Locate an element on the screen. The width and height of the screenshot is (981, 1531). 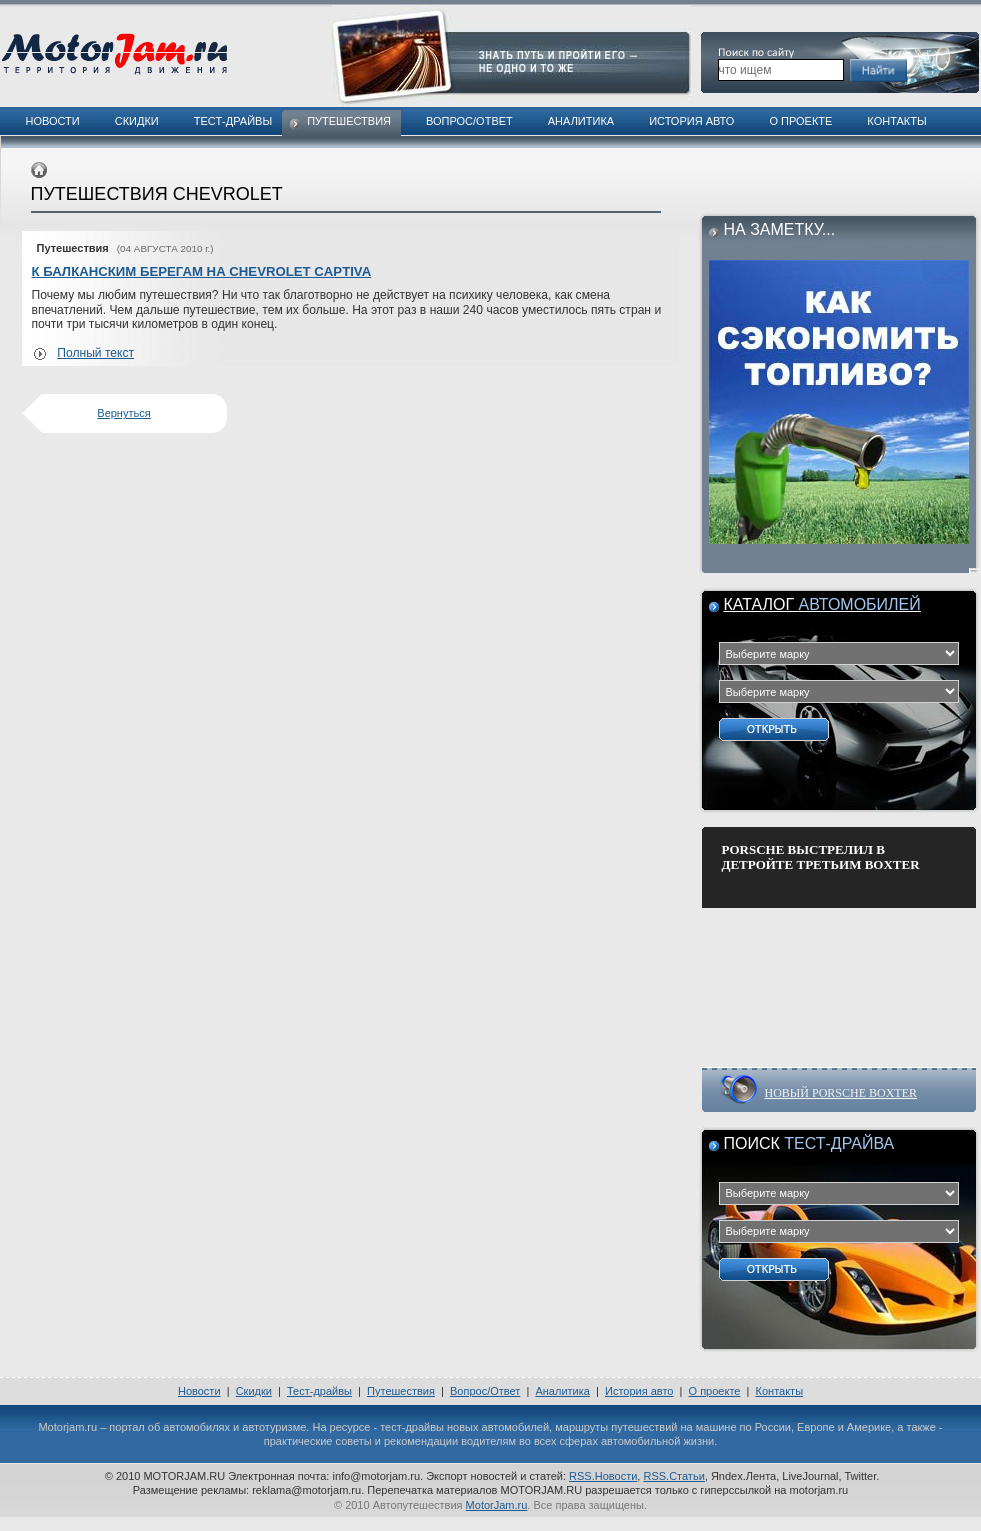
RSS.Статьи is located at coordinates (673, 1476).